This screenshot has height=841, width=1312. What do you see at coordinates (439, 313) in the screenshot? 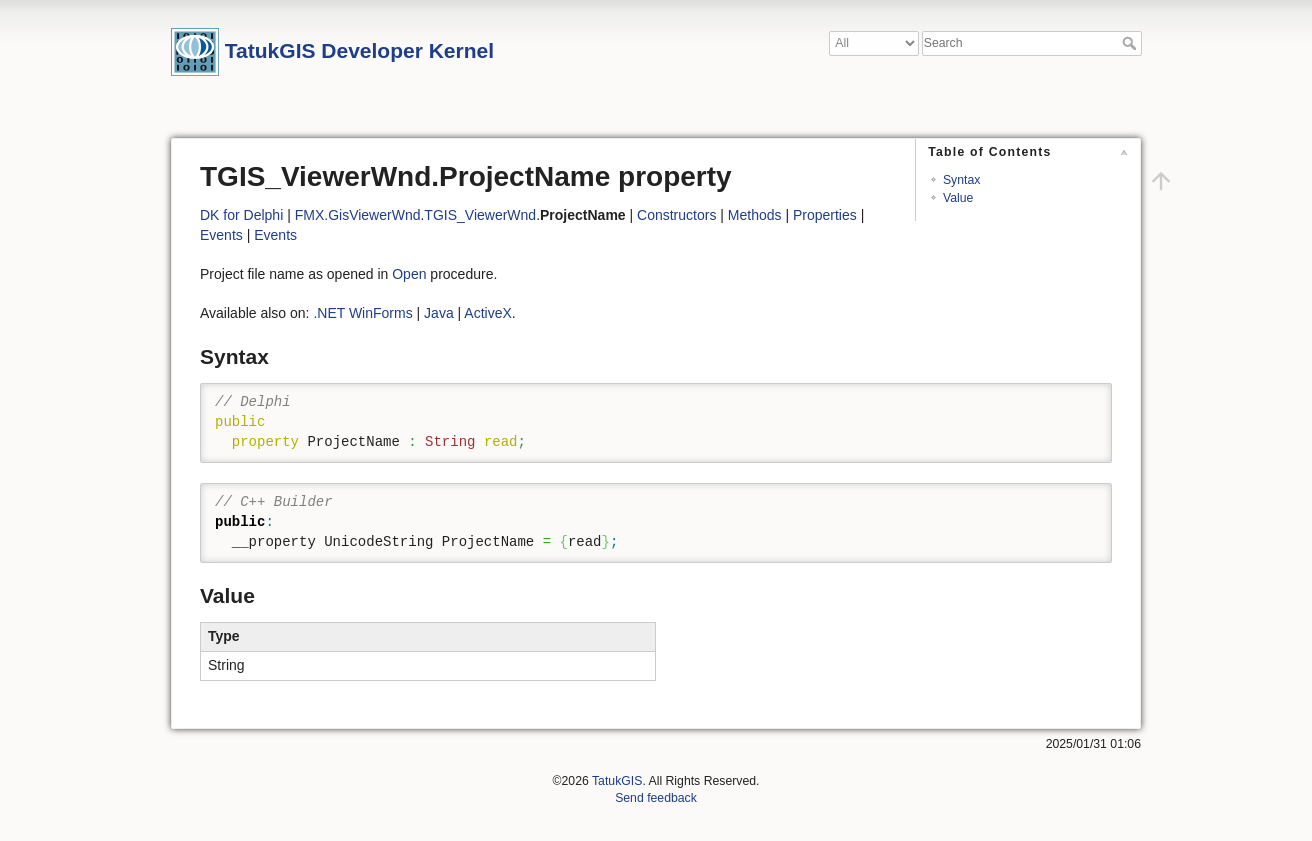
I see `Java` at bounding box center [439, 313].